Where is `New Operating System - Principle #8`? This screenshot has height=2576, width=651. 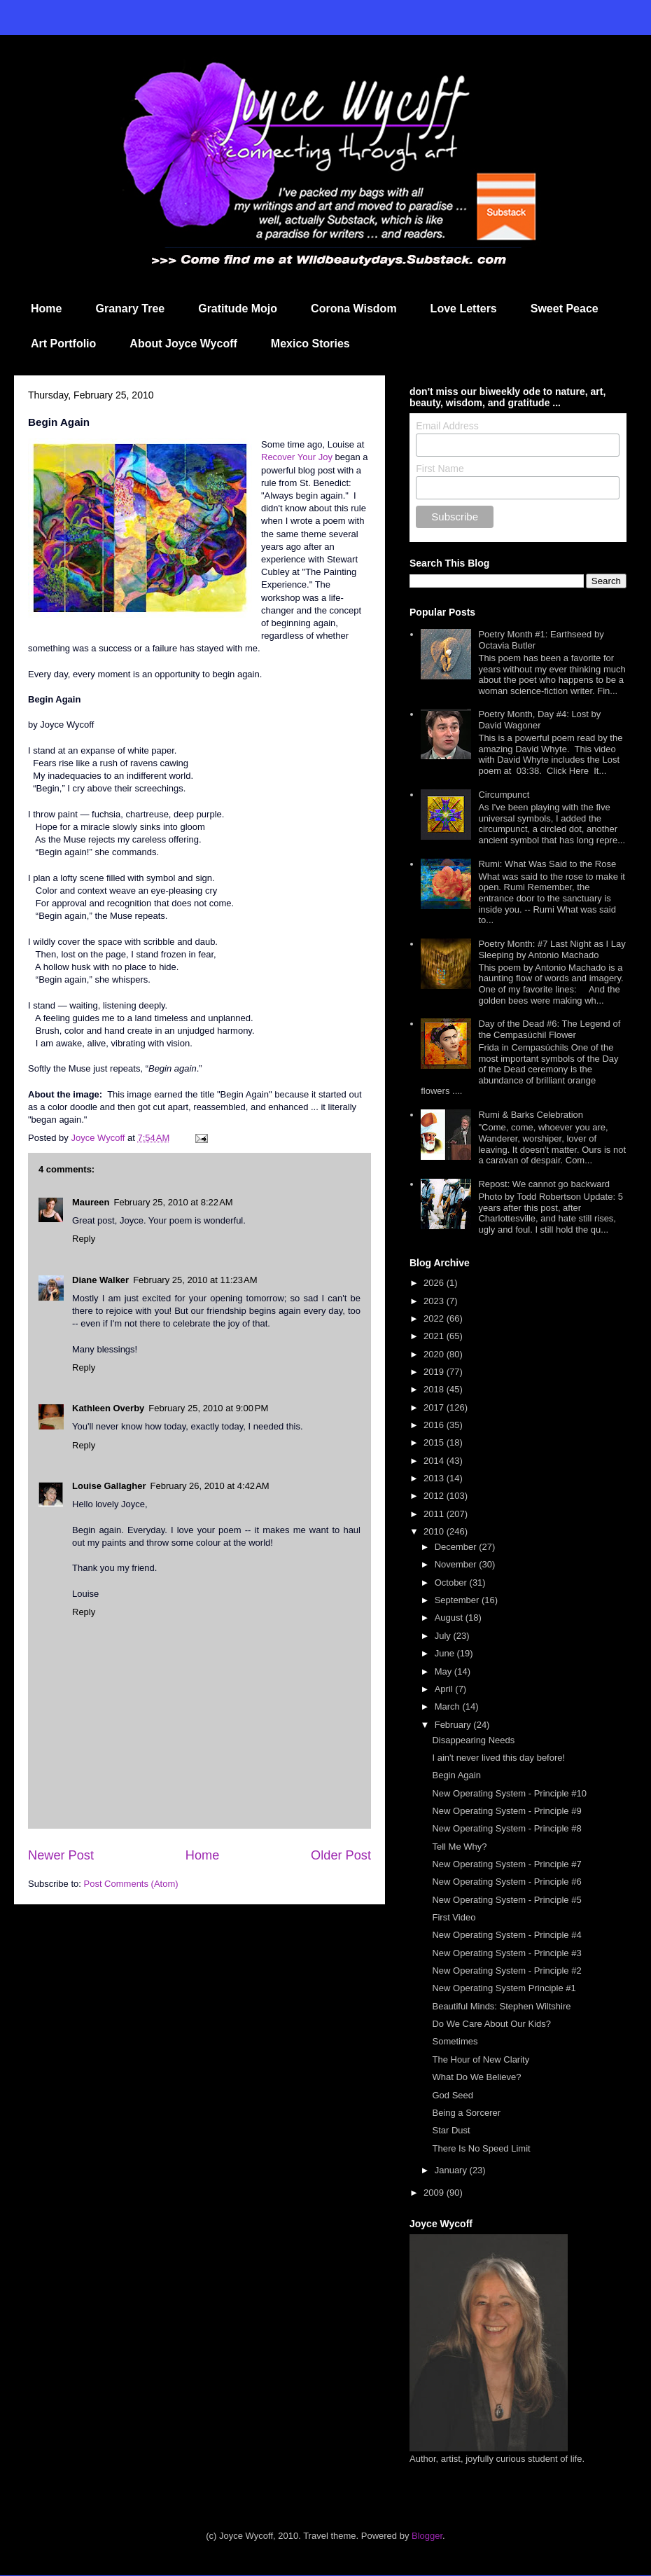 New Operating System - Principle #8 is located at coordinates (506, 1828).